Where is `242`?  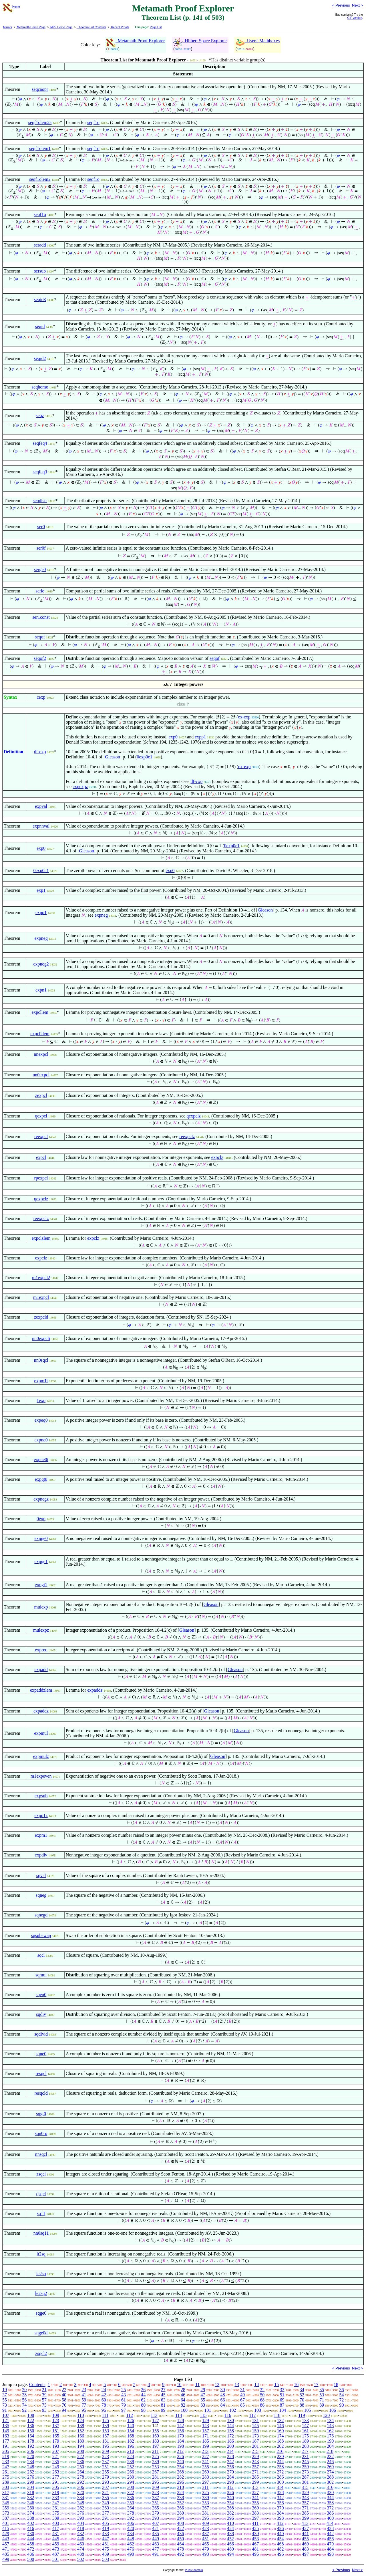 242 is located at coordinates (230, 2461).